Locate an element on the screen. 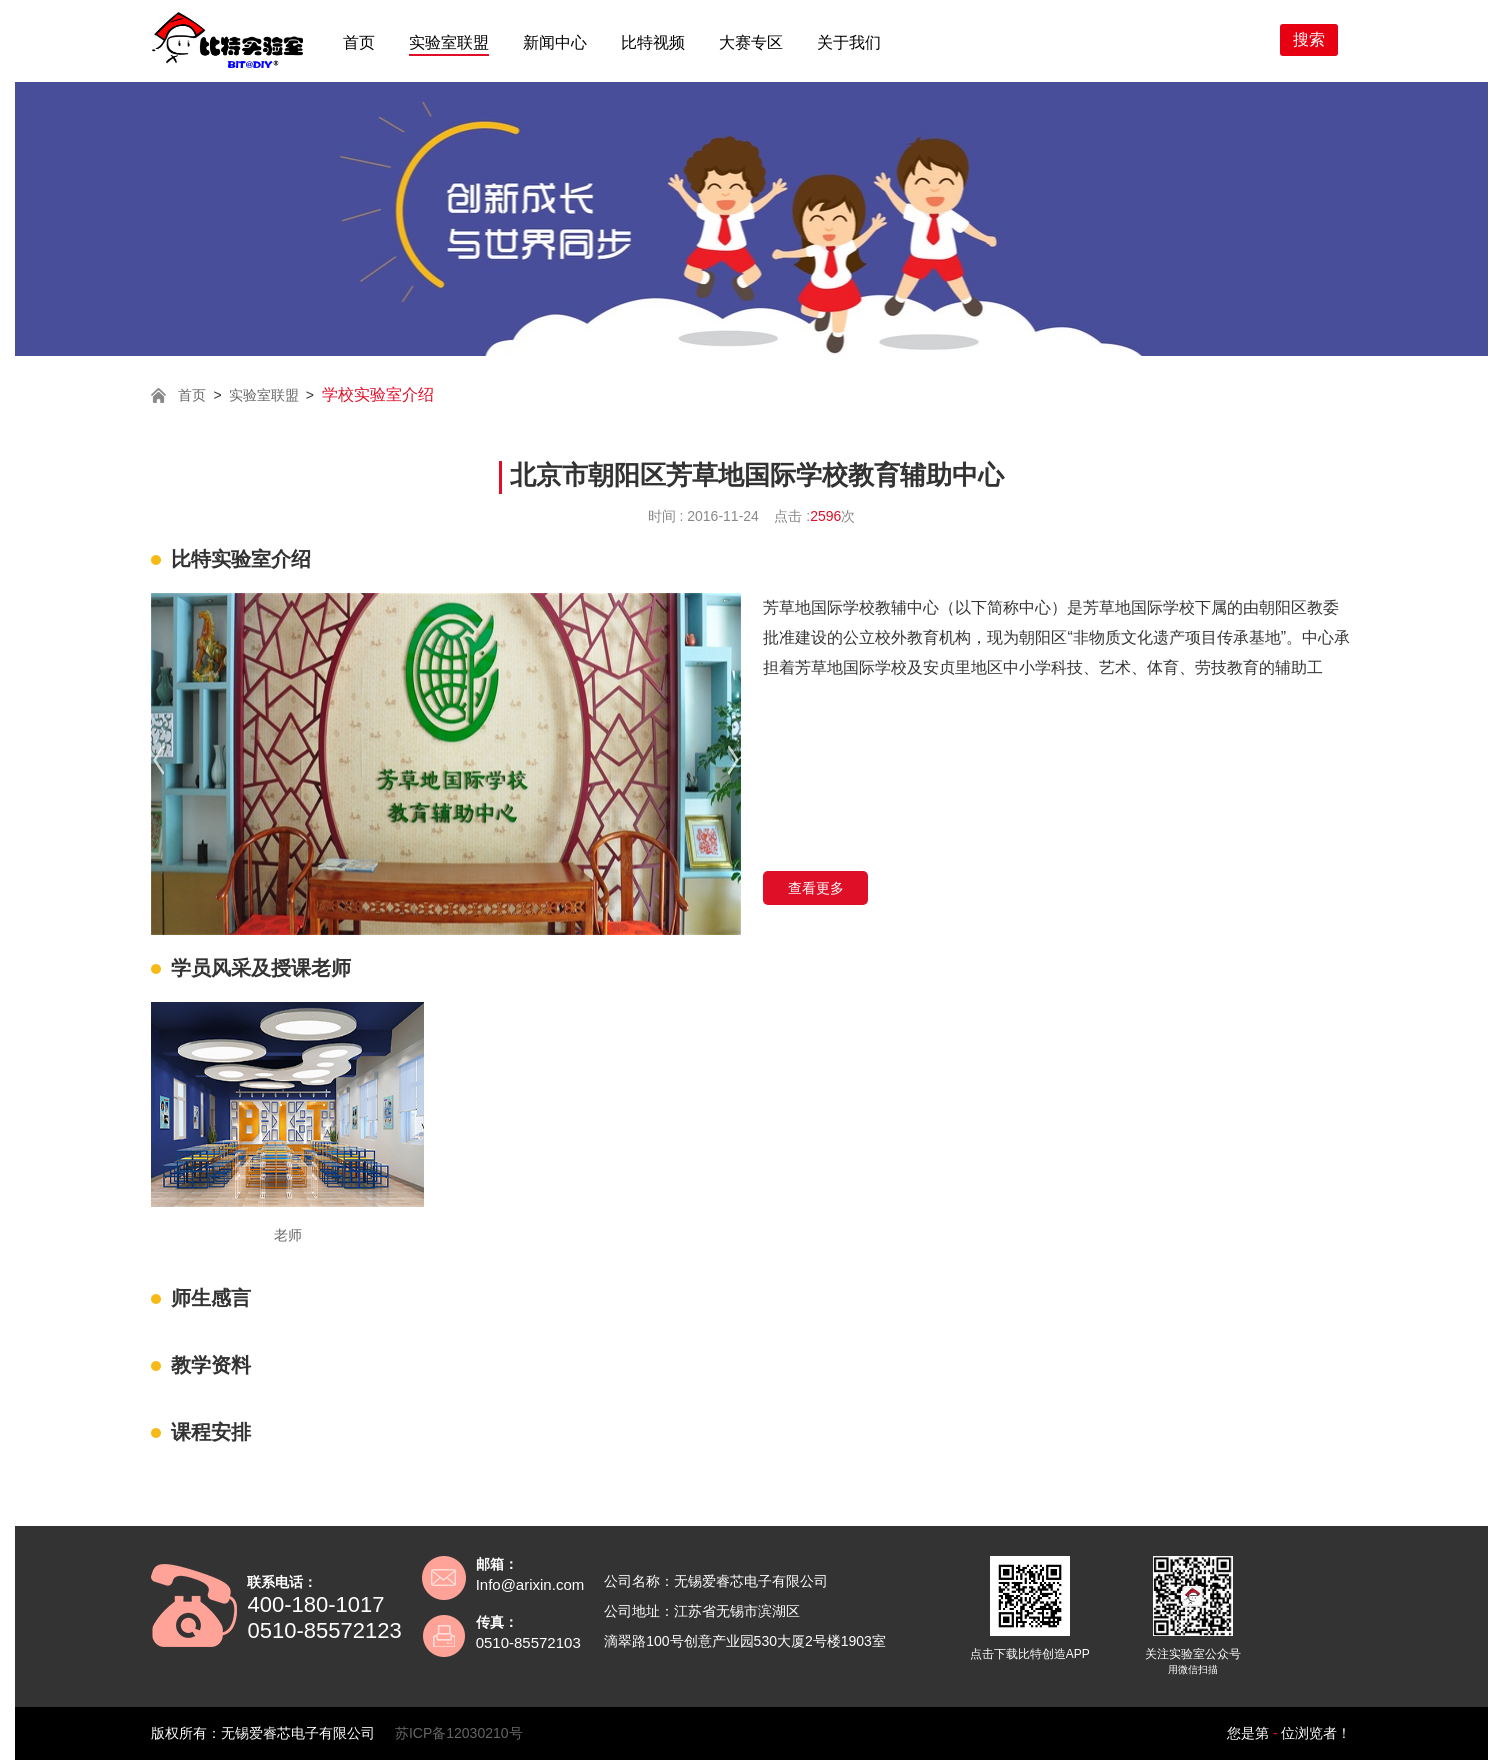 Image resolution: width=1503 pixels, height=1760 pixels. 比特视频 is located at coordinates (653, 42).